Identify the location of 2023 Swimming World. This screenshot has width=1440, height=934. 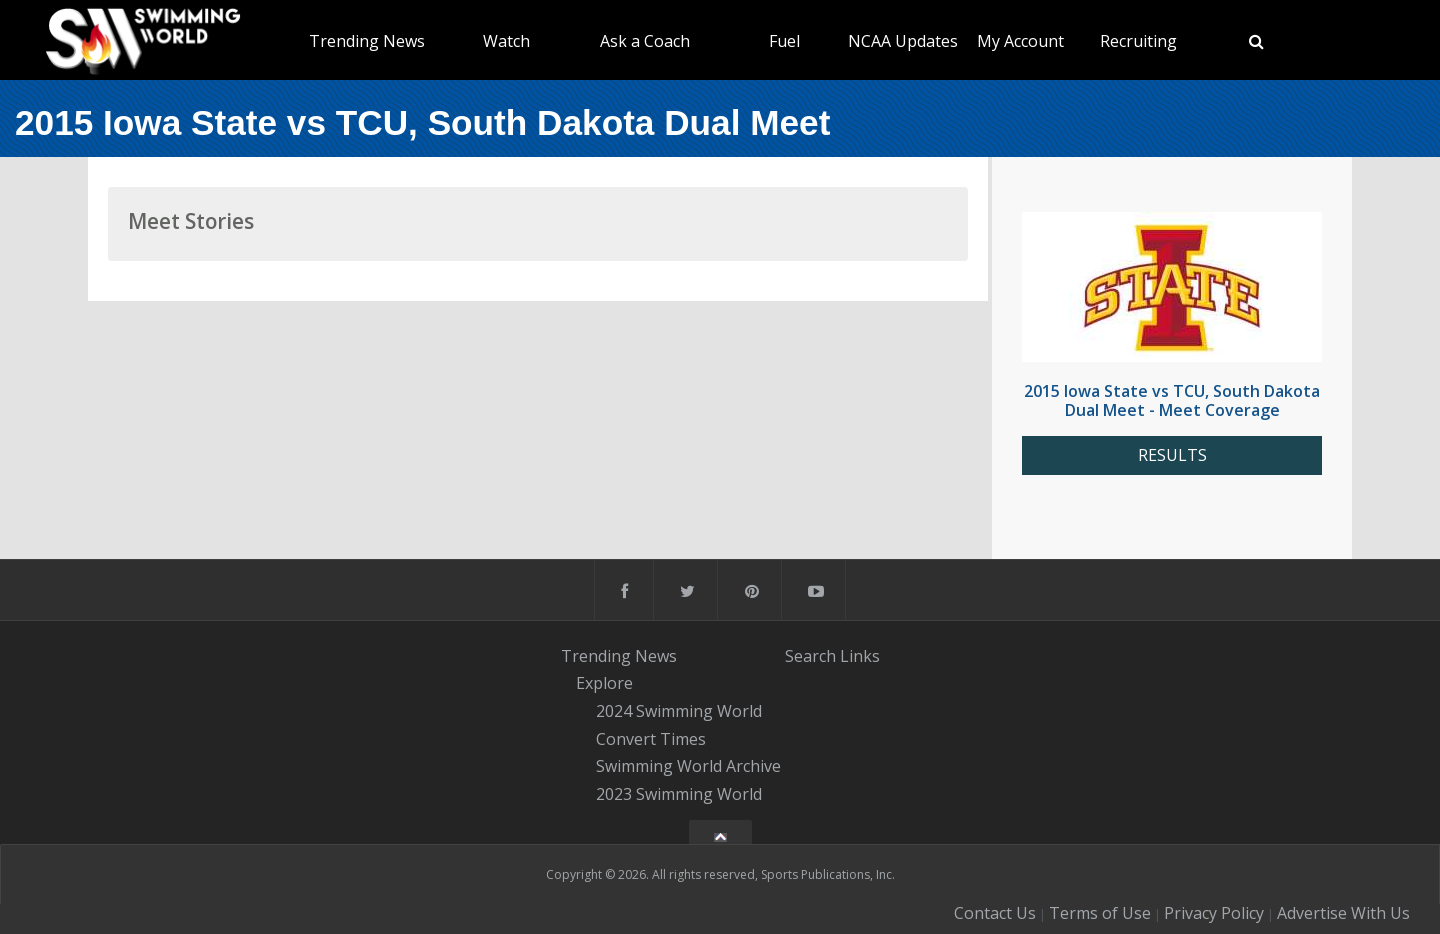
(679, 794).